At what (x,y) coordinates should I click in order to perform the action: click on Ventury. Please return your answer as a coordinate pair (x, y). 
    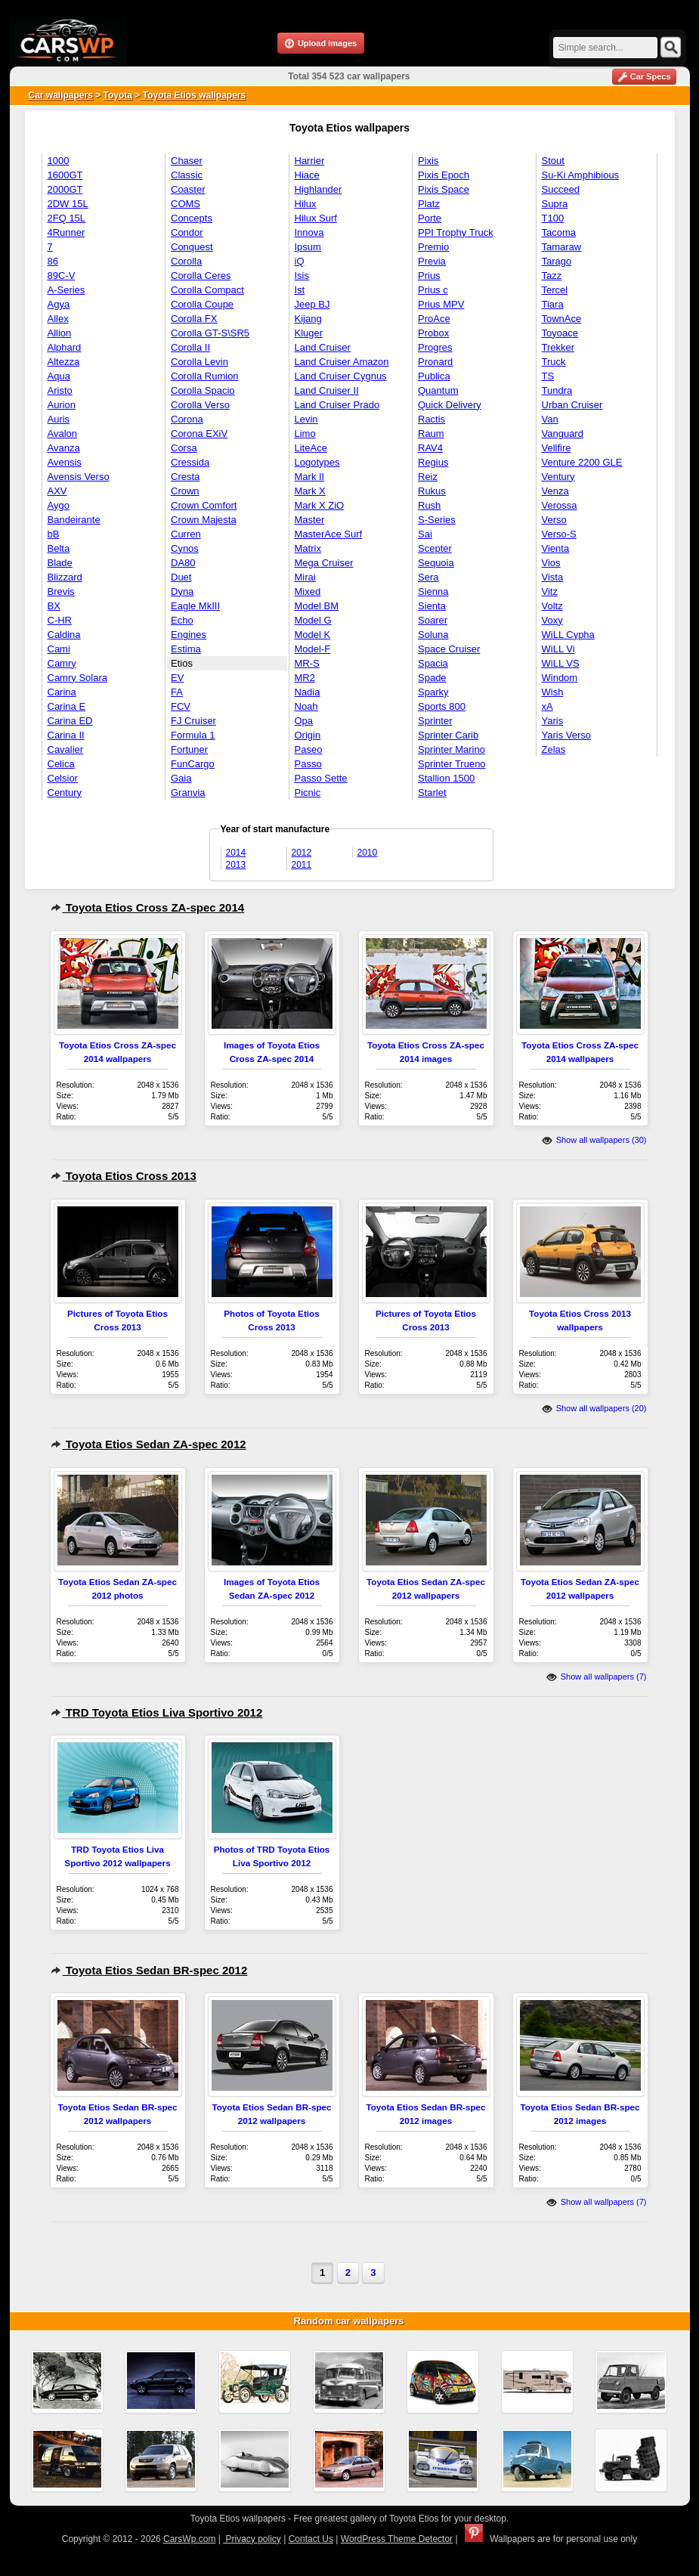
    Looking at the image, I should click on (558, 476).